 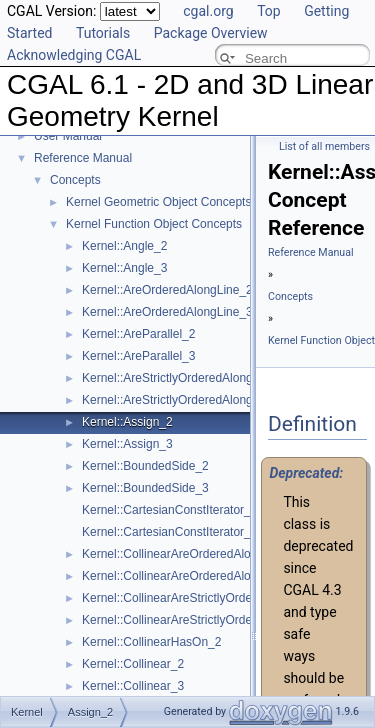 What do you see at coordinates (74, 55) in the screenshot?
I see `Acknowledging CGAL` at bounding box center [74, 55].